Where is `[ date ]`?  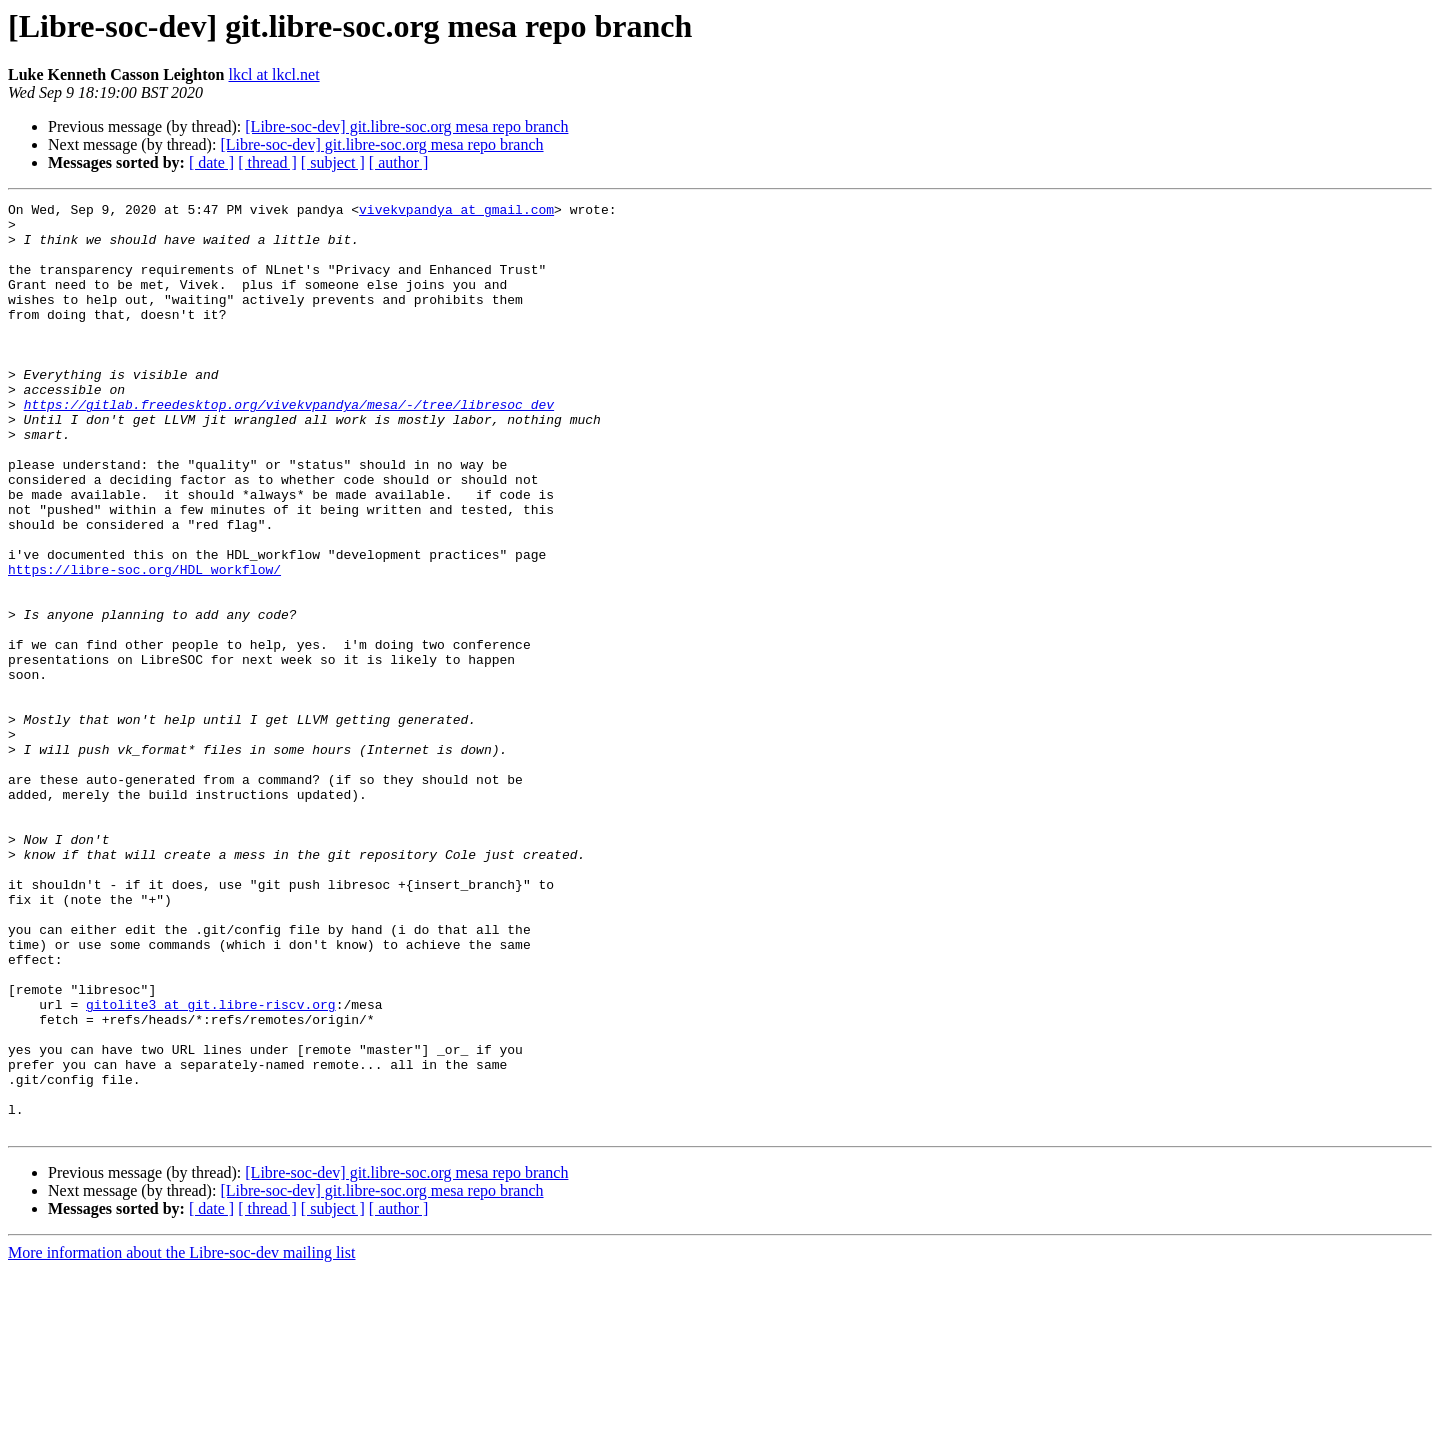
[ date ] is located at coordinates (211, 162).